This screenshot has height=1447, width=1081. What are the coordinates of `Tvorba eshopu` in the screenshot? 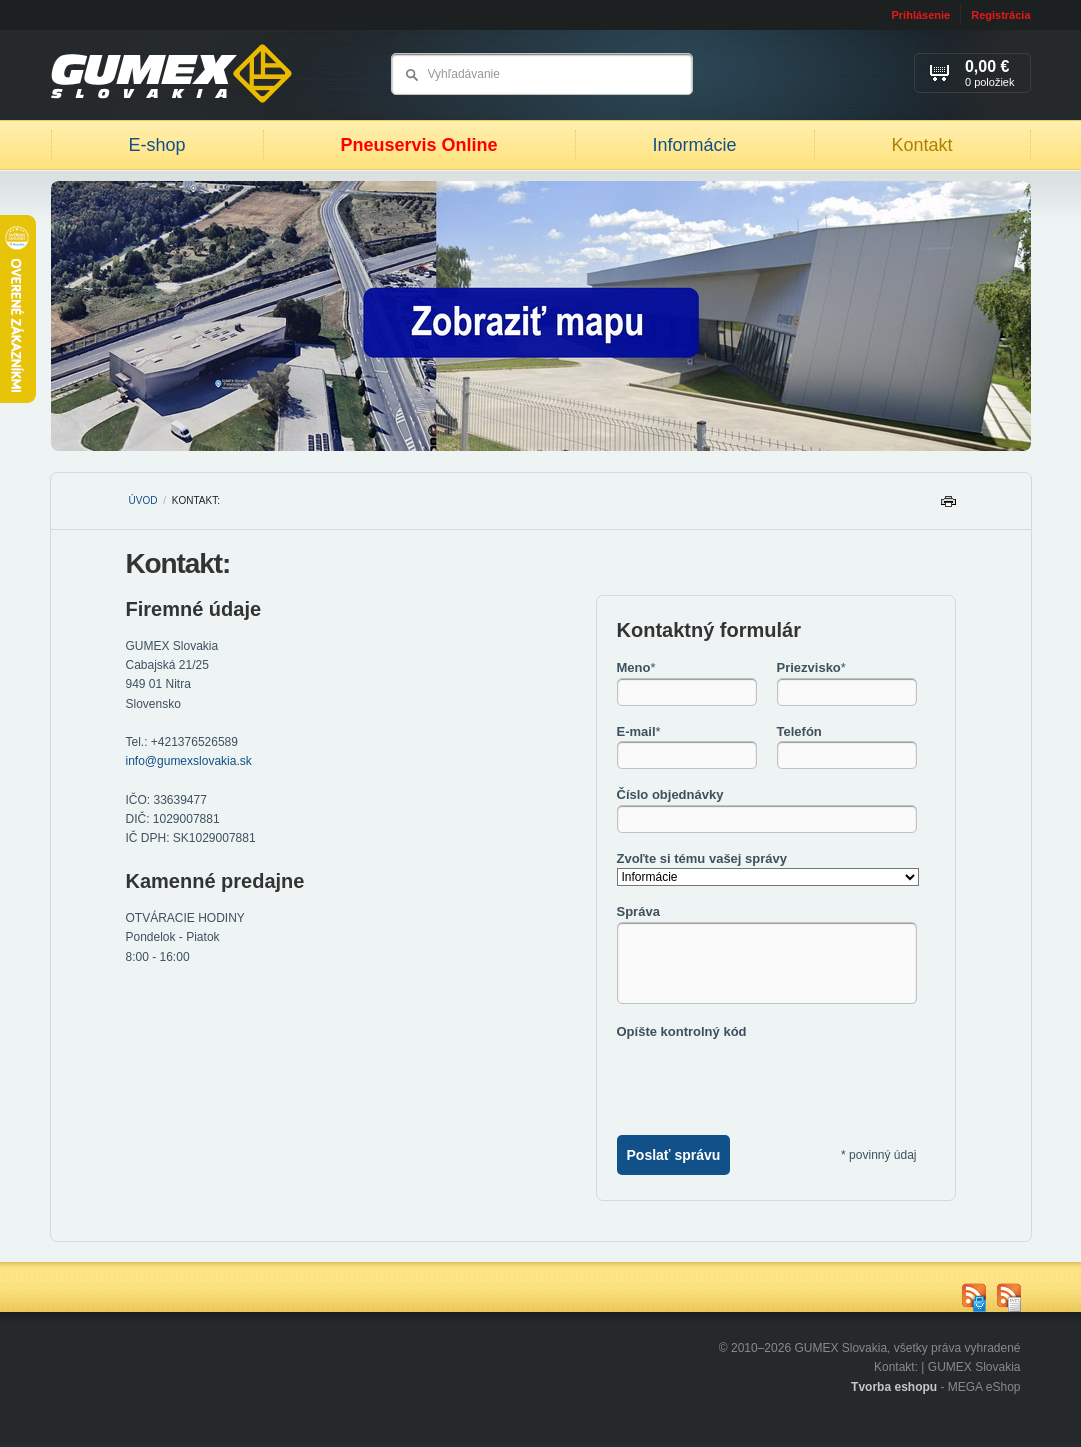 It's located at (894, 1387).